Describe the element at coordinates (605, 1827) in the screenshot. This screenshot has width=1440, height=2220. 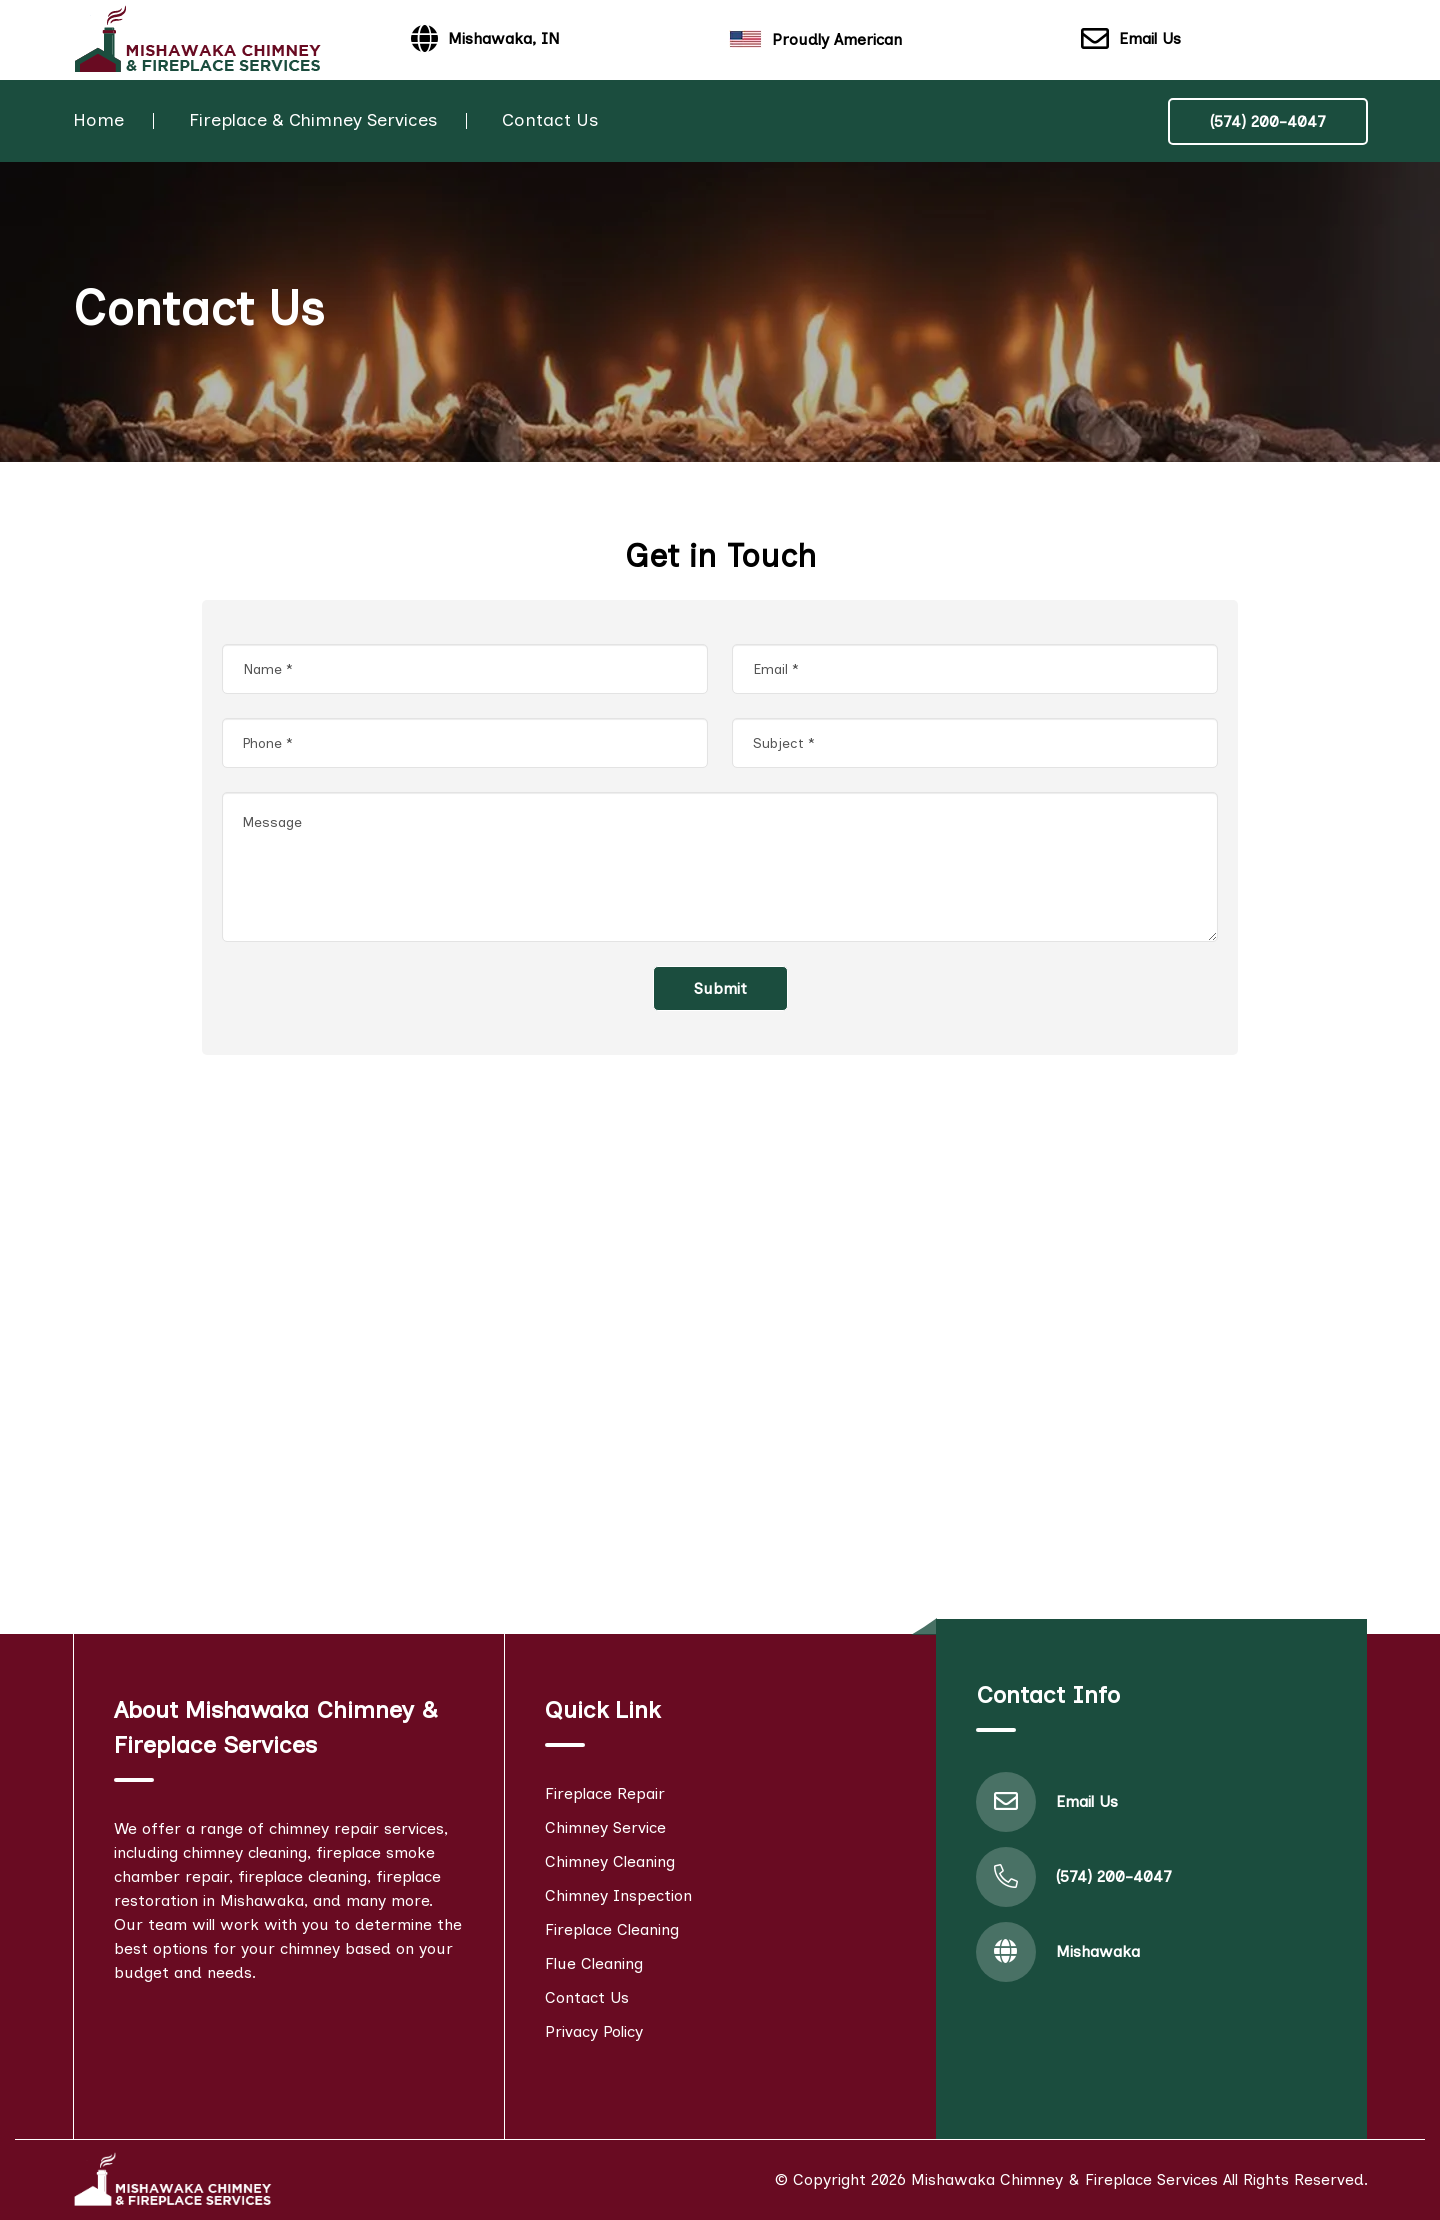
I see `Chimney Service` at that location.